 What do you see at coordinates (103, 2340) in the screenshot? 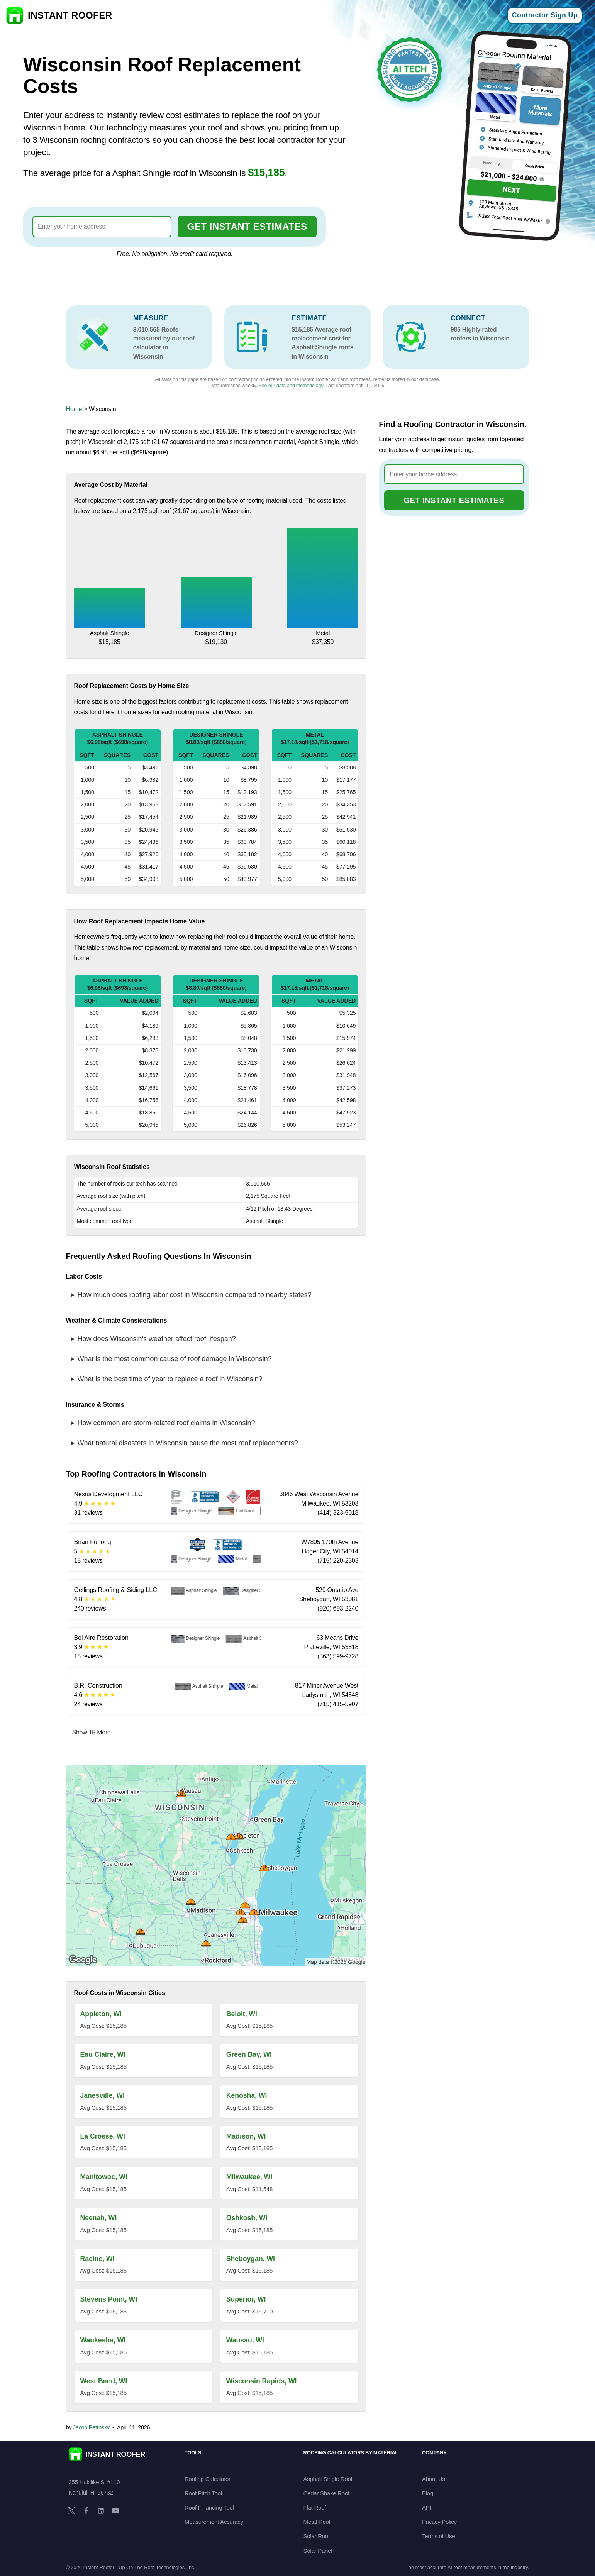
I see `Waukesha, WI` at bounding box center [103, 2340].